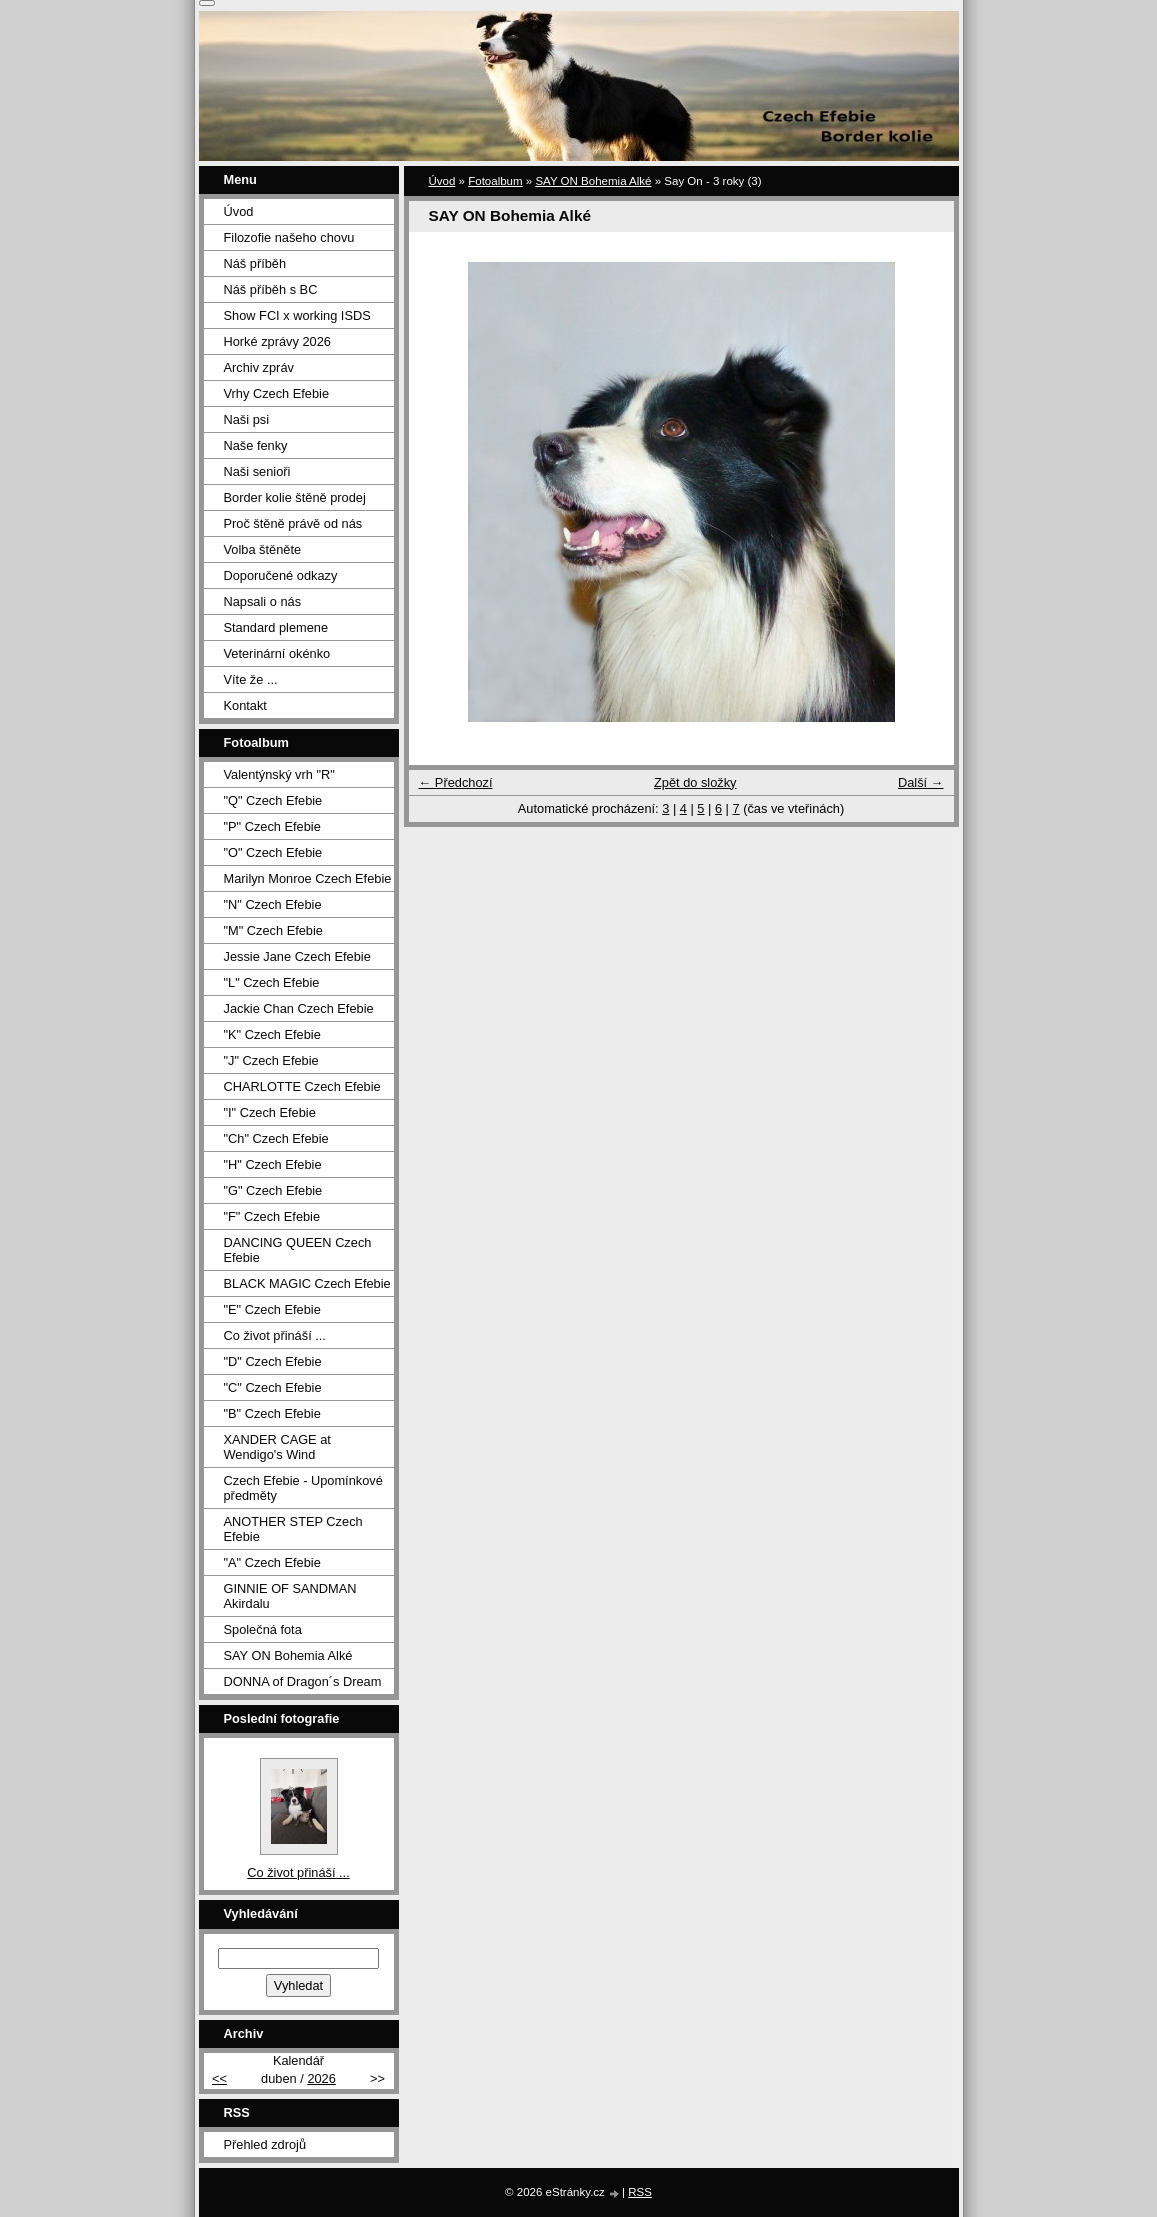 This screenshot has width=1157, height=2217. What do you see at coordinates (290, 1596) in the screenshot?
I see `GINNIE OF SANDMAN Akirdalu` at bounding box center [290, 1596].